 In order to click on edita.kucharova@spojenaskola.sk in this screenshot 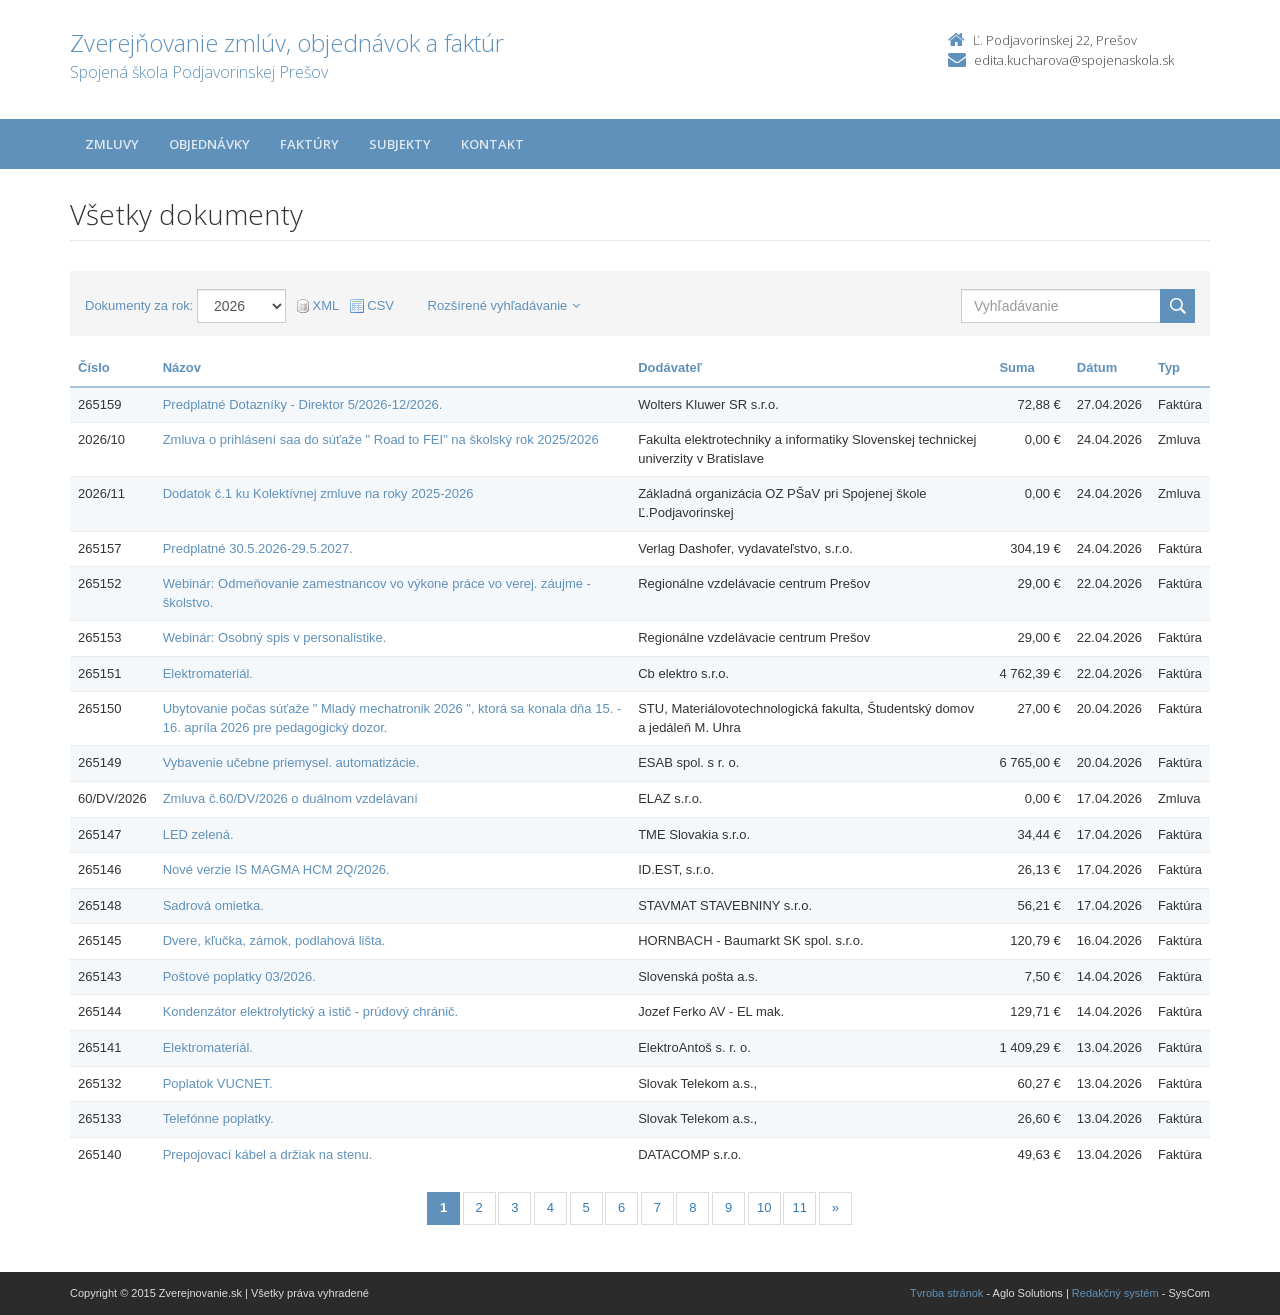, I will do `click(1074, 60)`.